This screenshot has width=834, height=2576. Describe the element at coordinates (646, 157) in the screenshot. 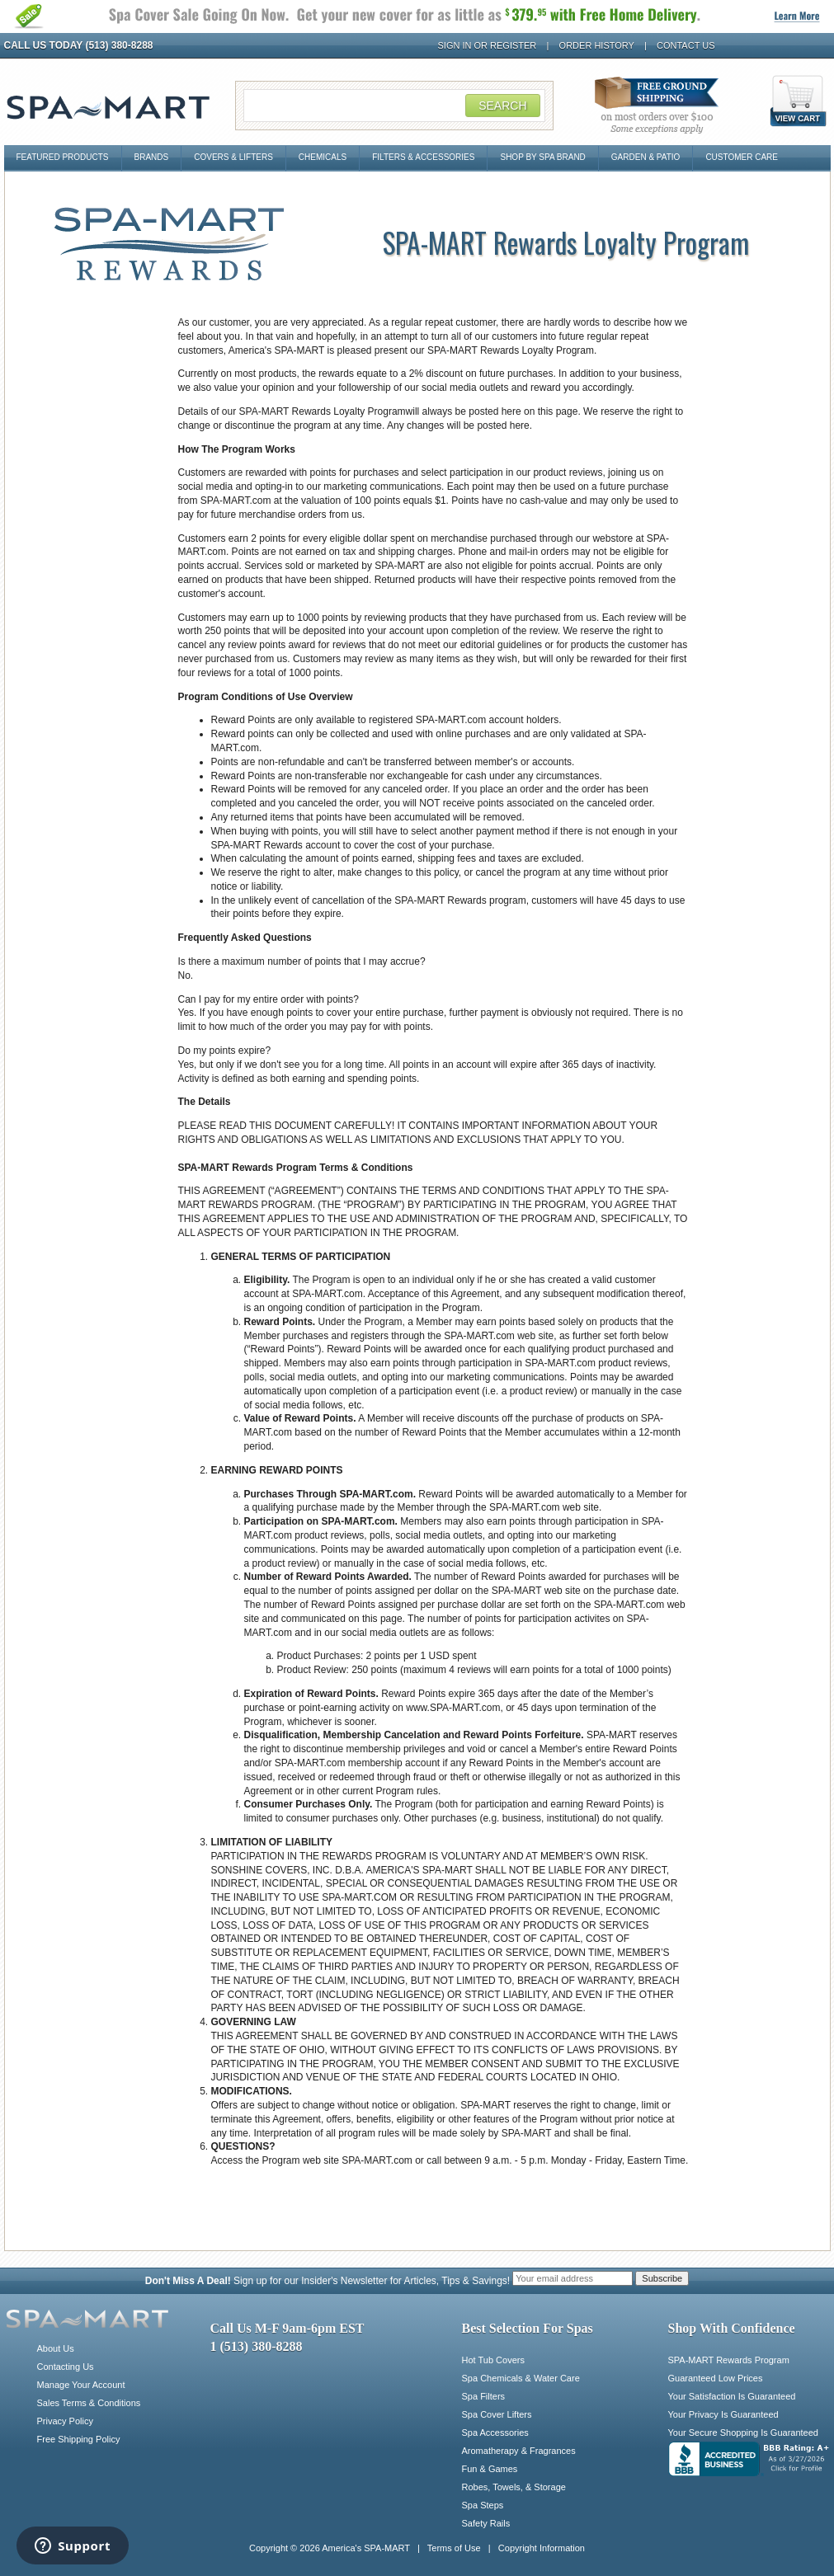

I see `Garden & Patio` at that location.